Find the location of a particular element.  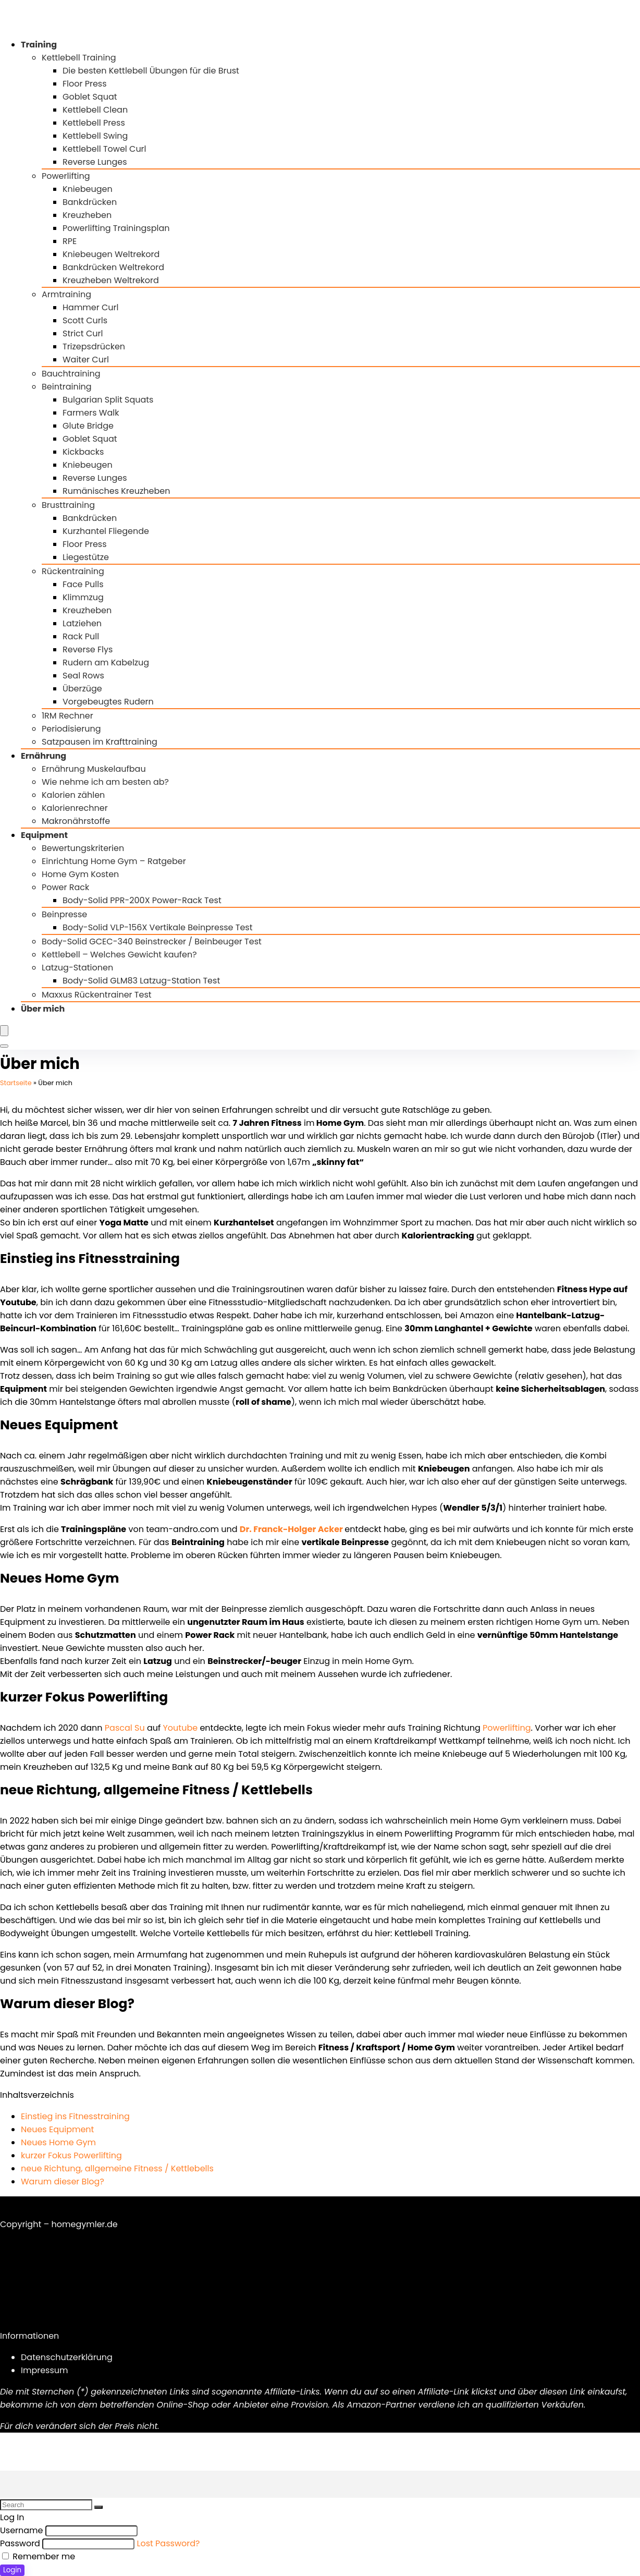

Body-Solid PPR-200X Power-Rack Test is located at coordinates (142, 900).